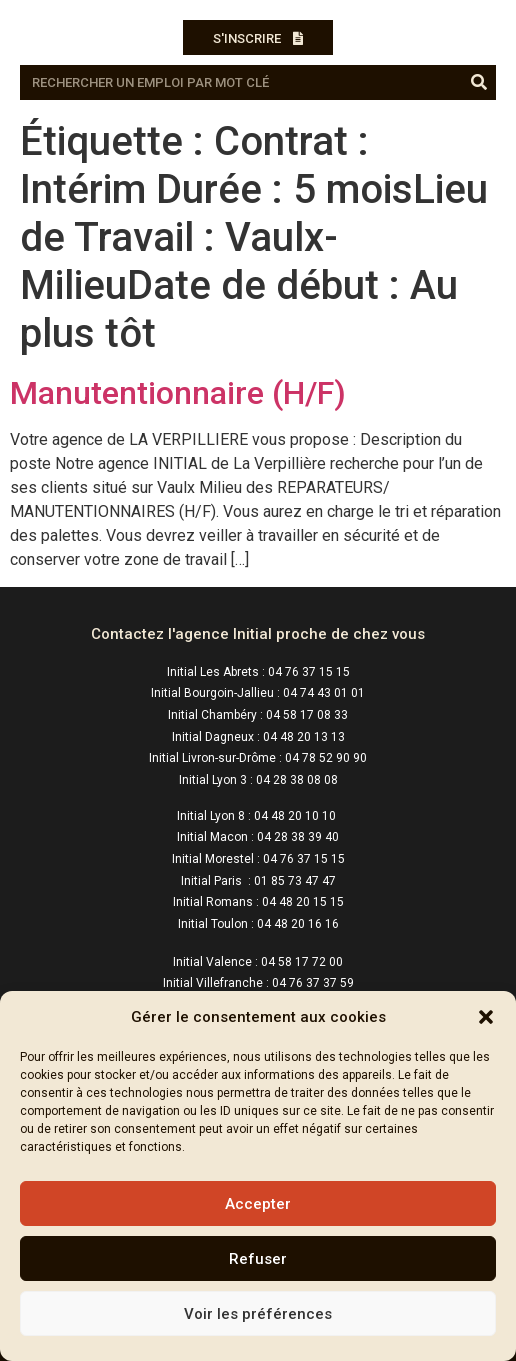  What do you see at coordinates (258, 1314) in the screenshot?
I see `Voir les préférences` at bounding box center [258, 1314].